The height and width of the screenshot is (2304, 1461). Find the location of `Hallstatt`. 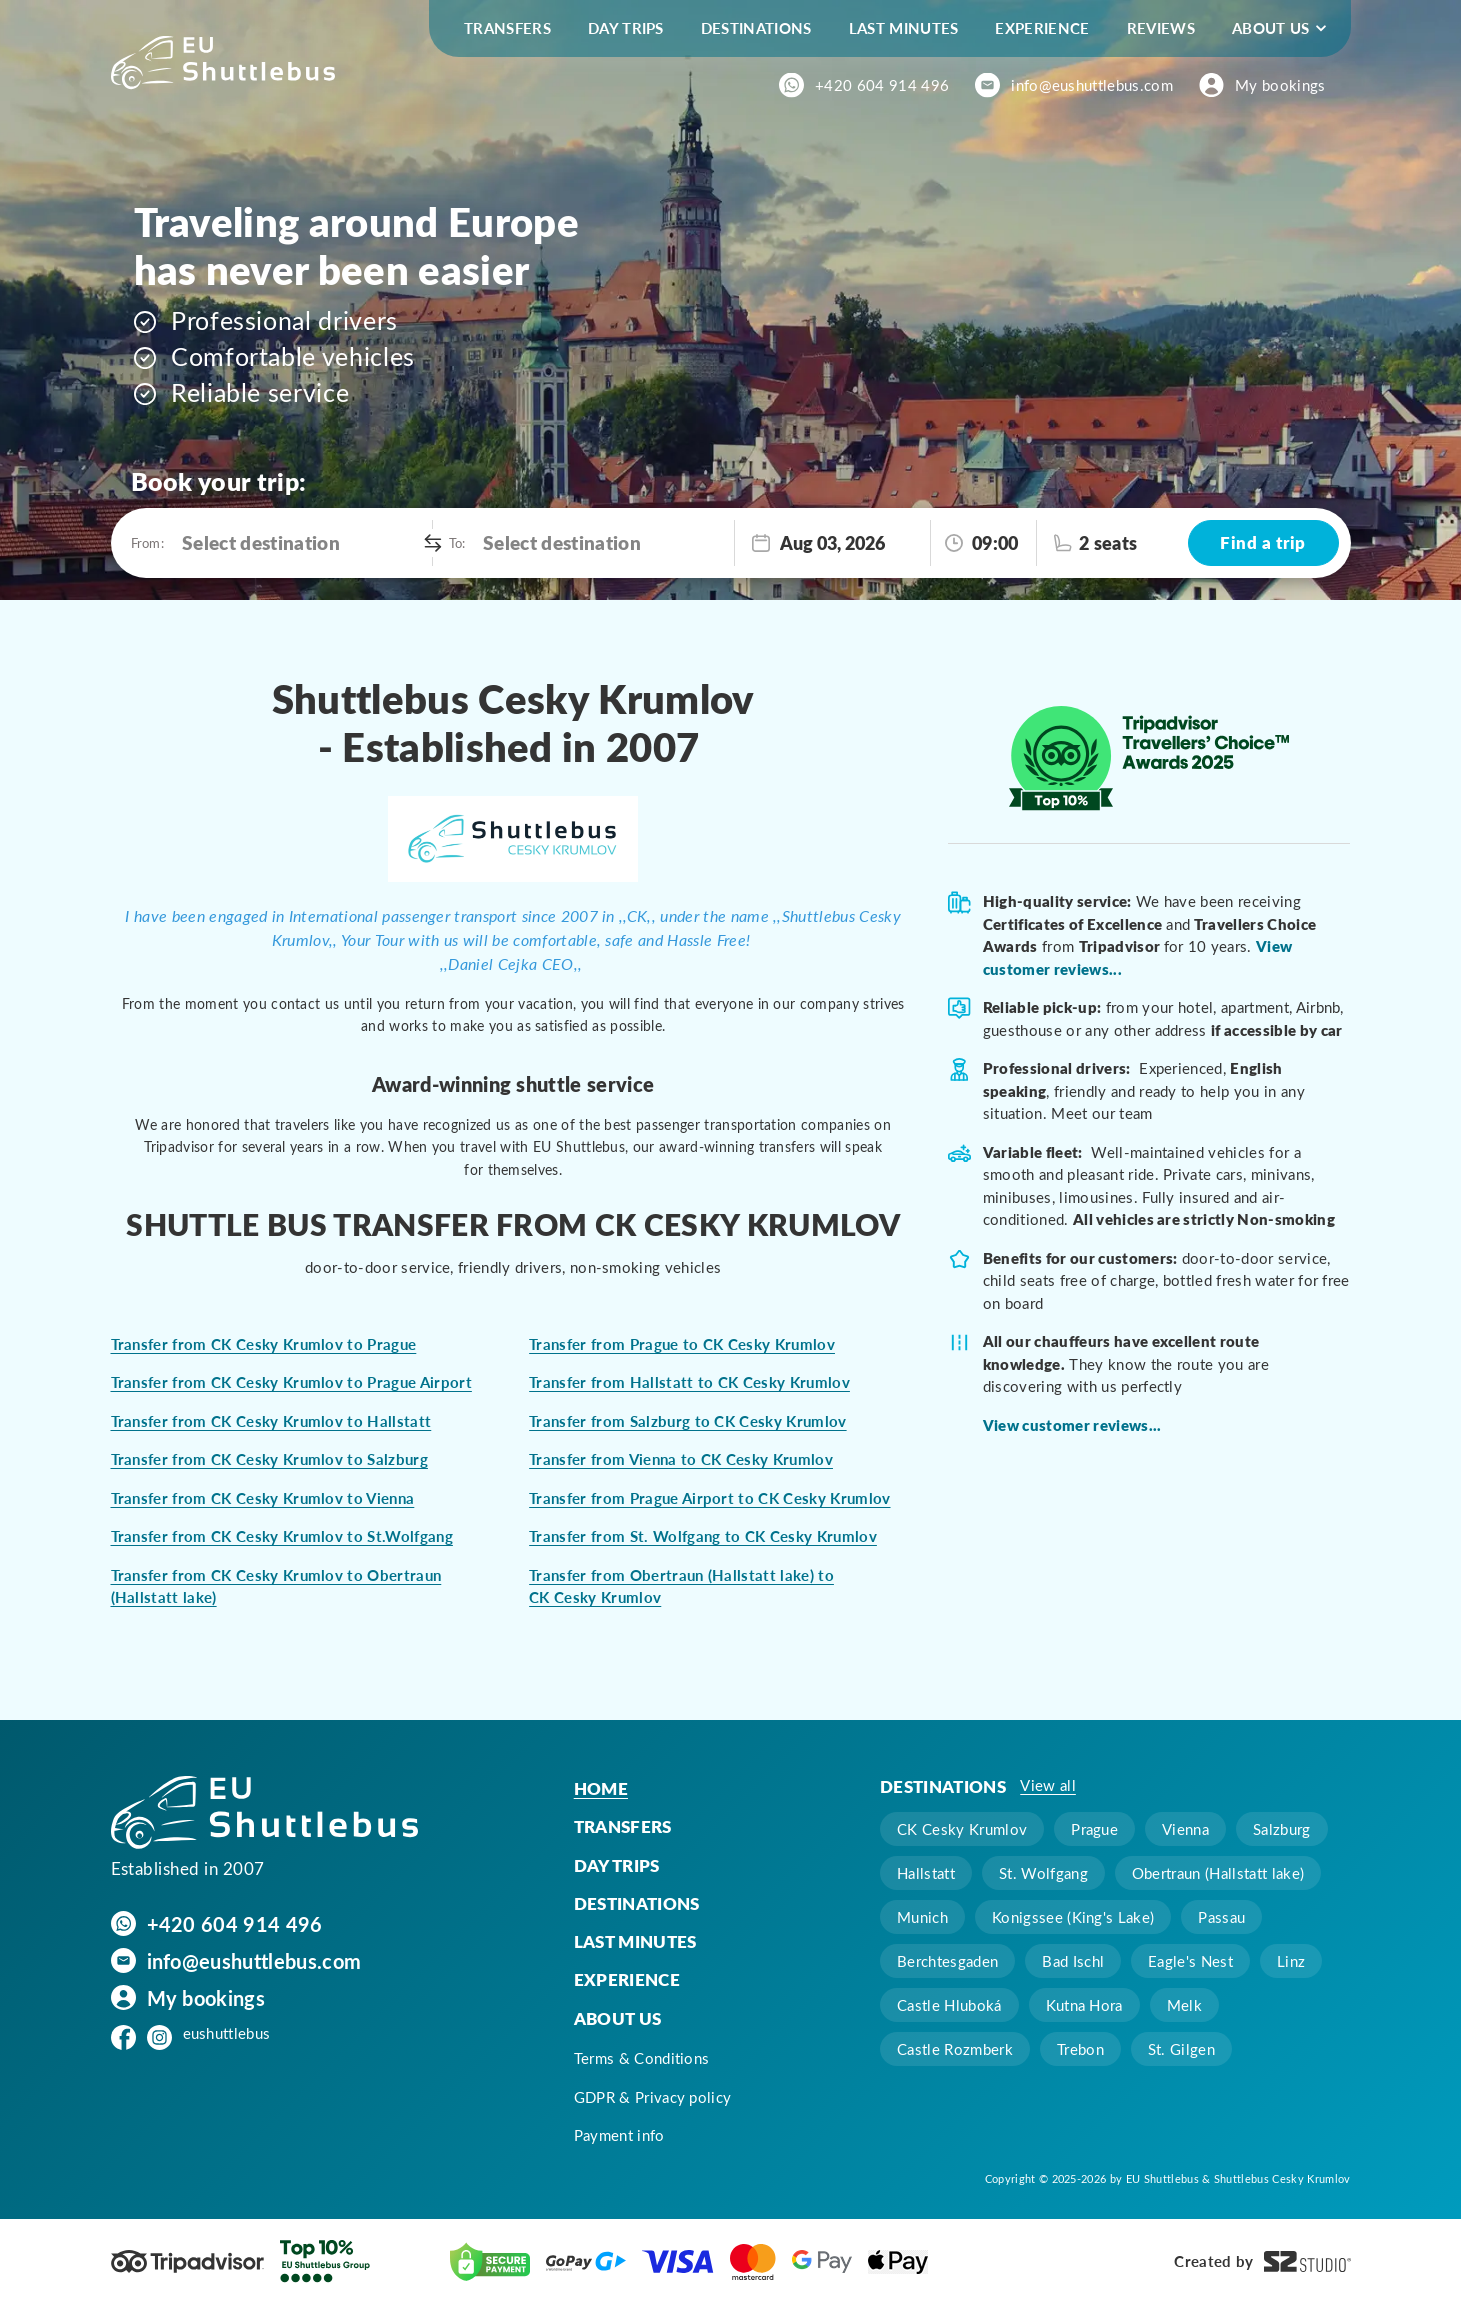

Hallstatt is located at coordinates (926, 1873).